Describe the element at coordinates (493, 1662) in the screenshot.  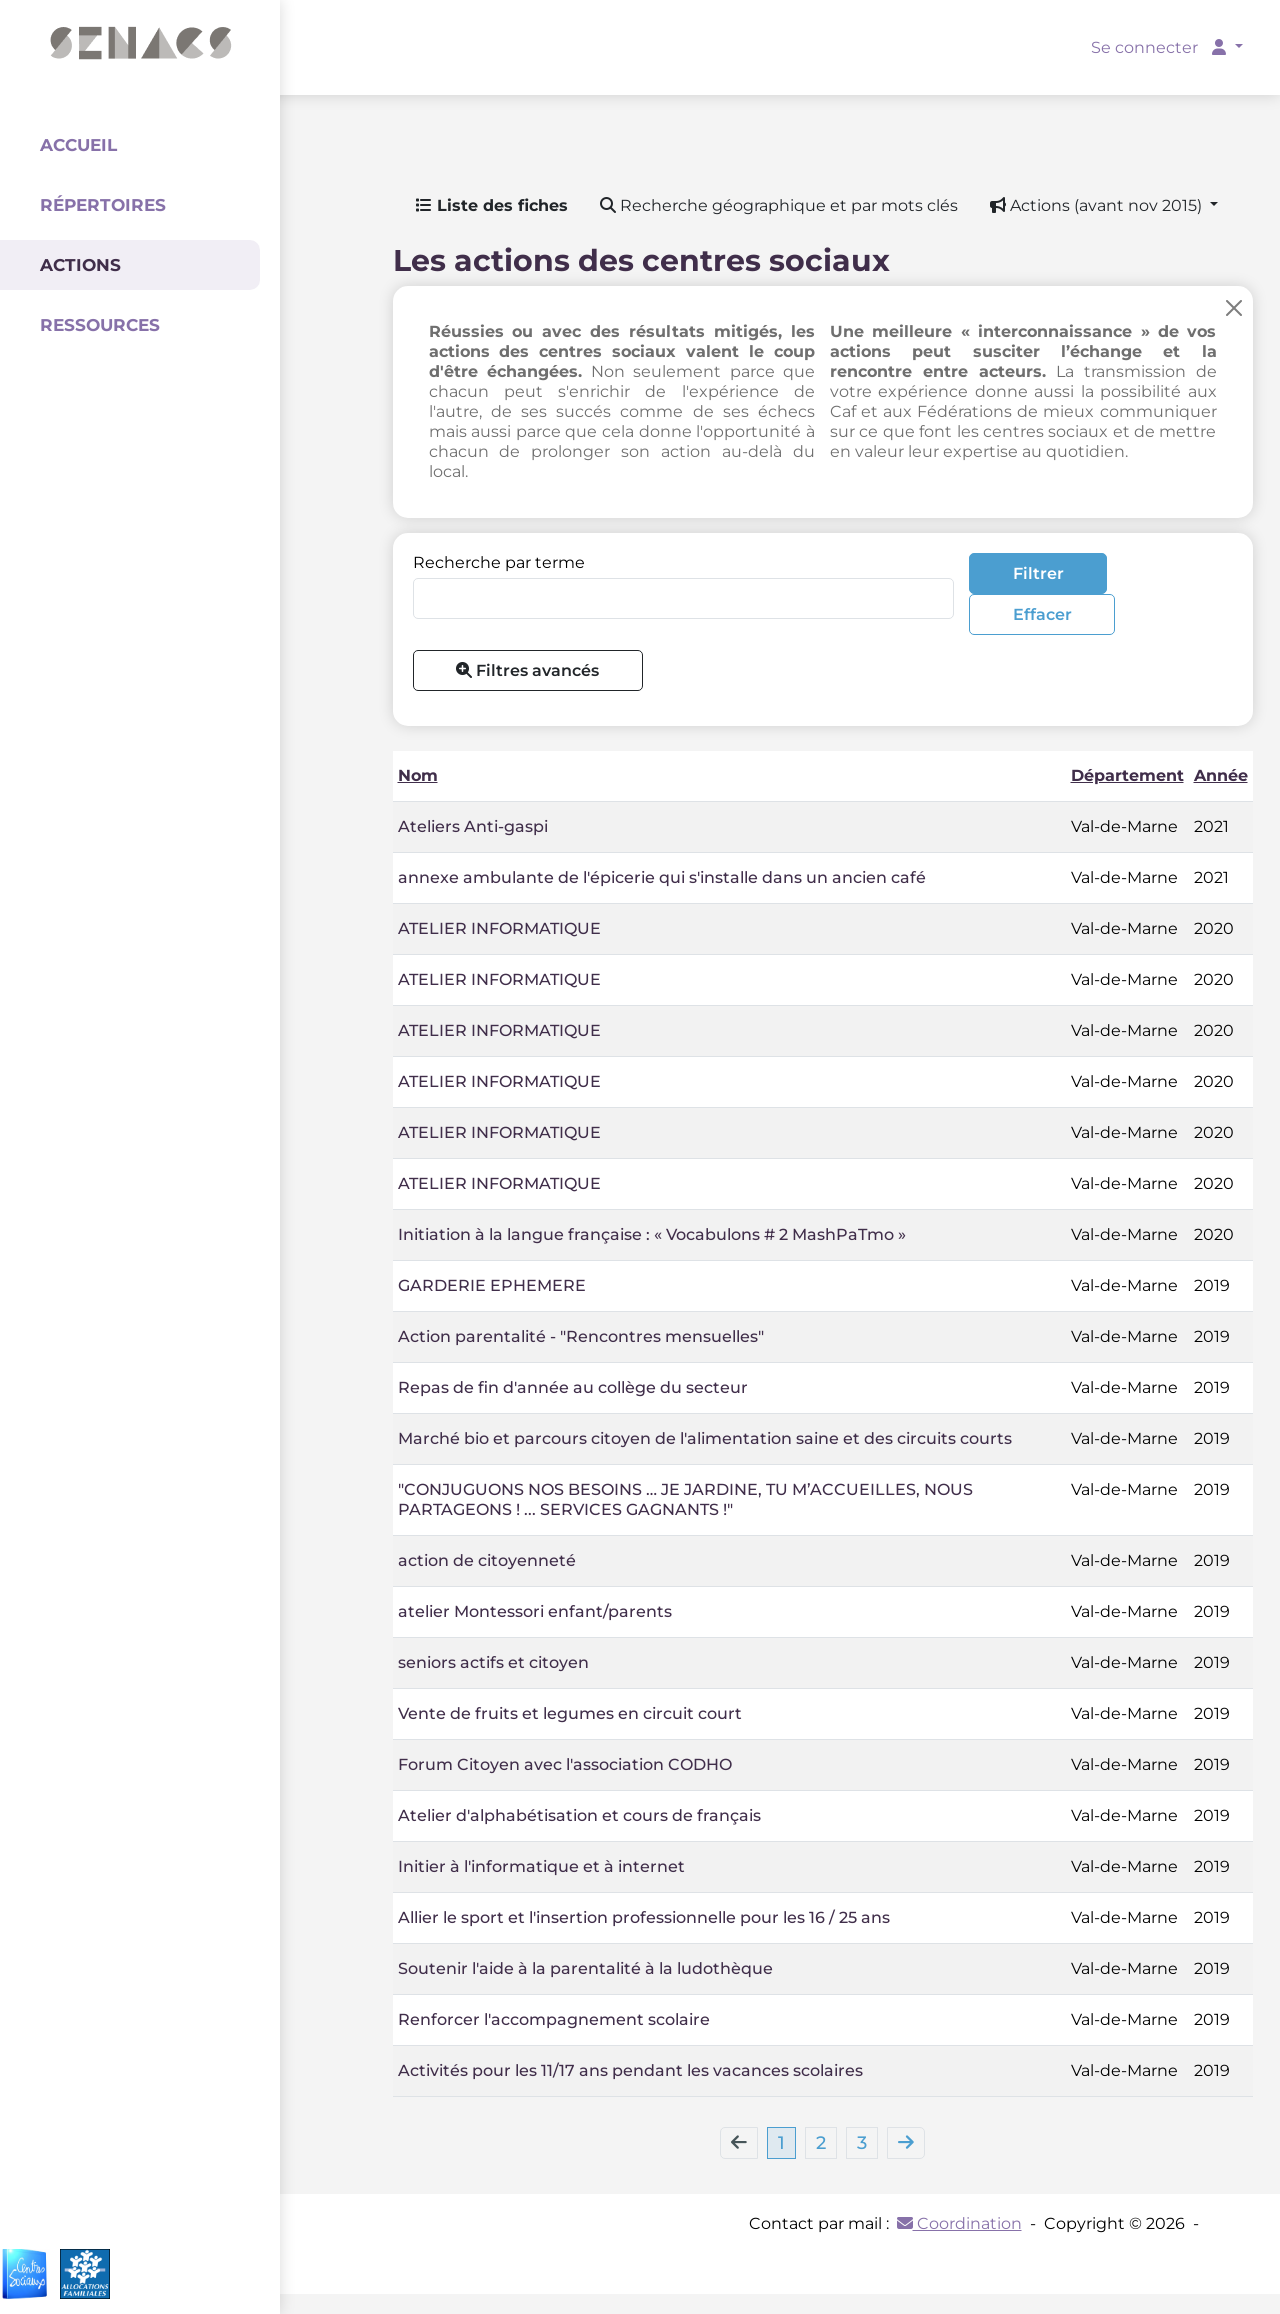
I see `seniors actifs et citoyen` at that location.